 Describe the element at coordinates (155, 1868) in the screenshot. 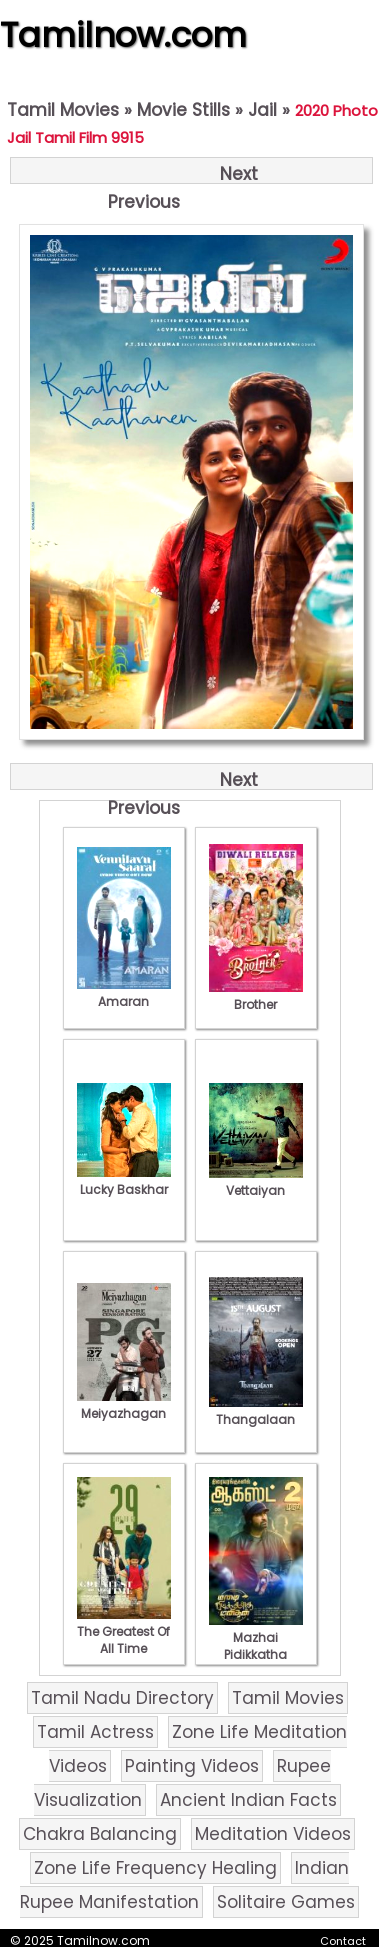

I see `Zone Life Frequency Healing` at that location.